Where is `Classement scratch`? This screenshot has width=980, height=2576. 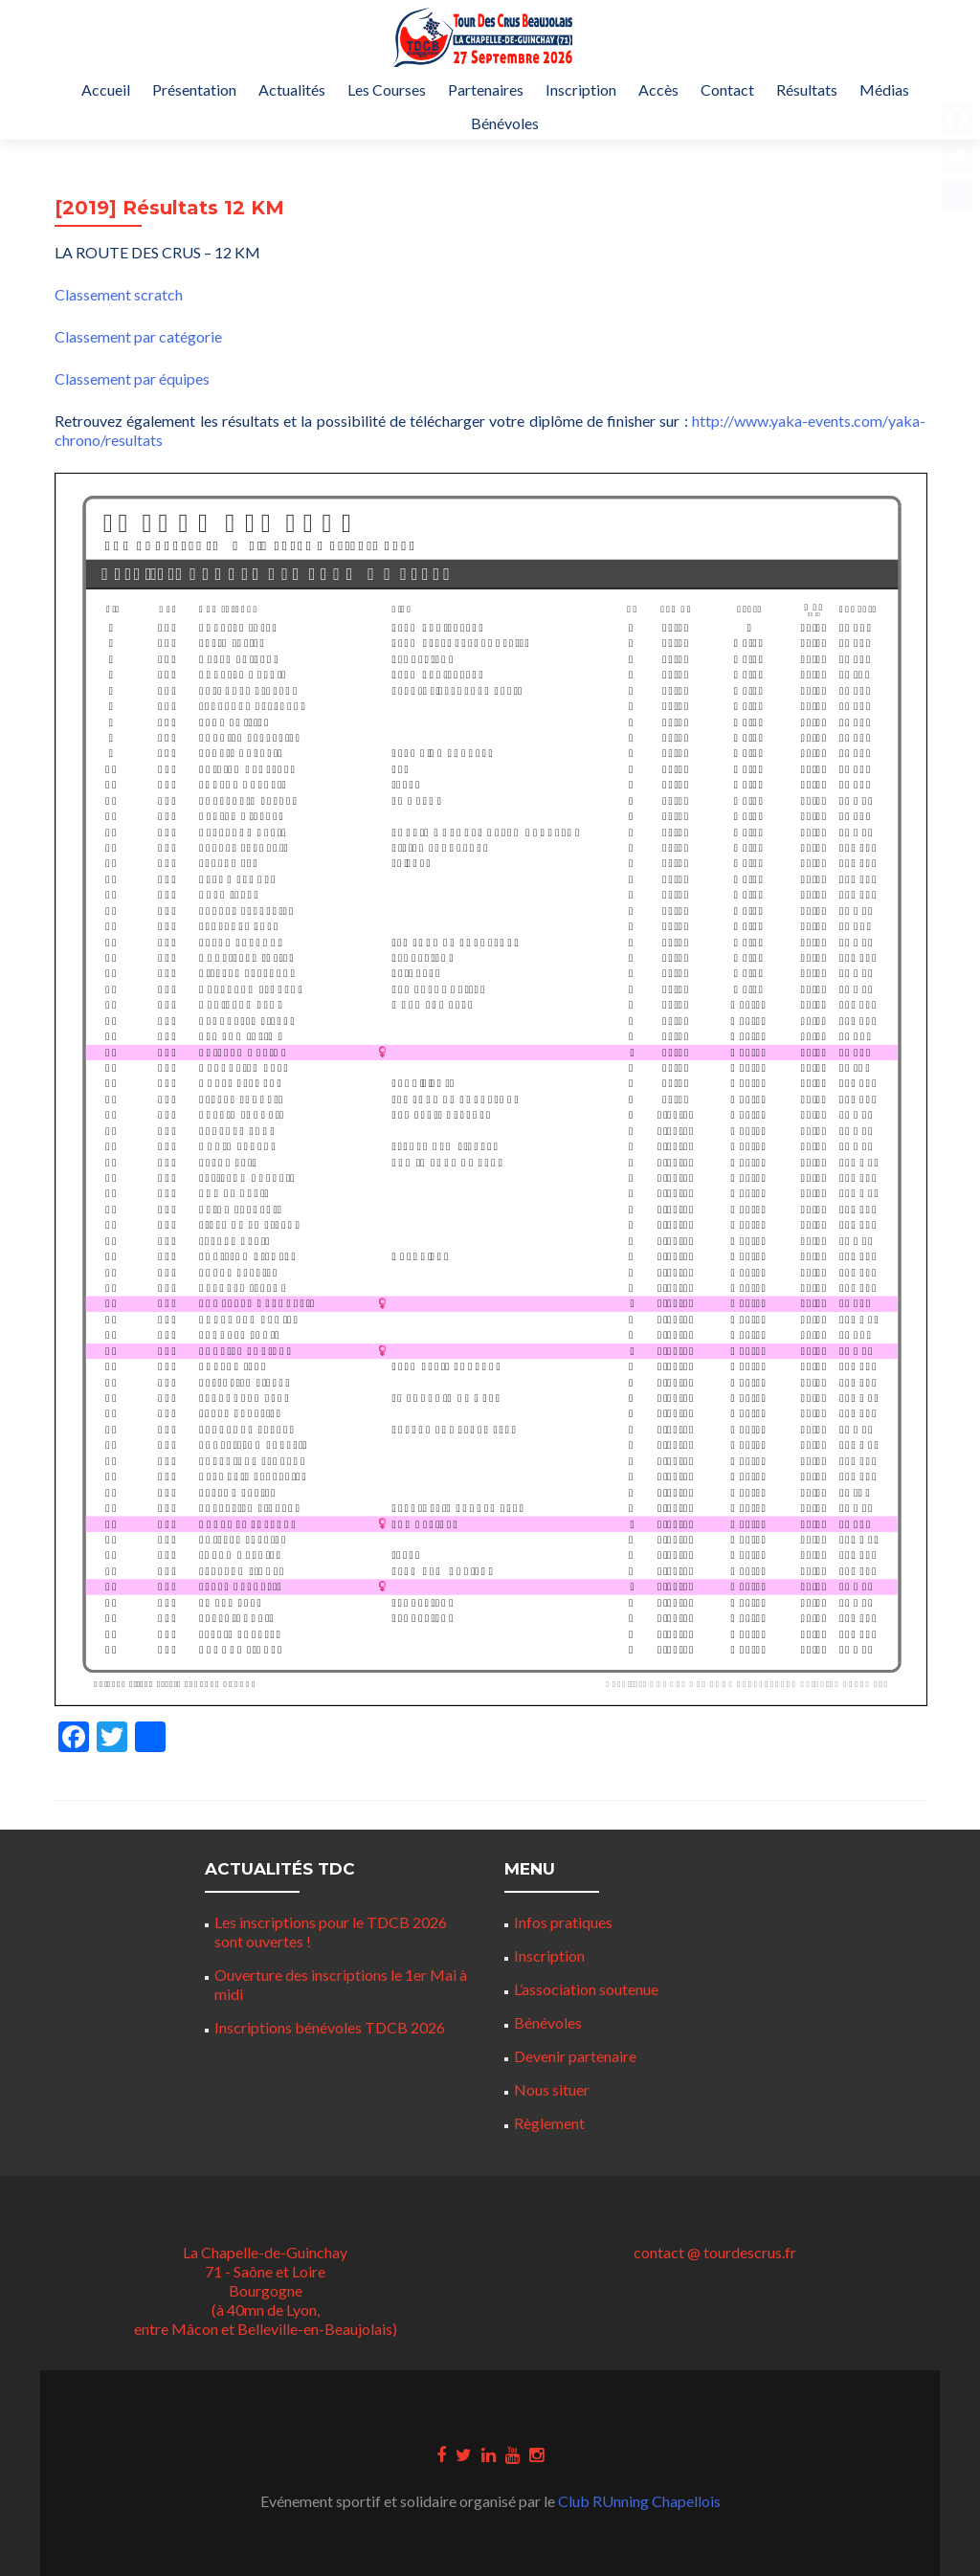 Classement scratch is located at coordinates (119, 294).